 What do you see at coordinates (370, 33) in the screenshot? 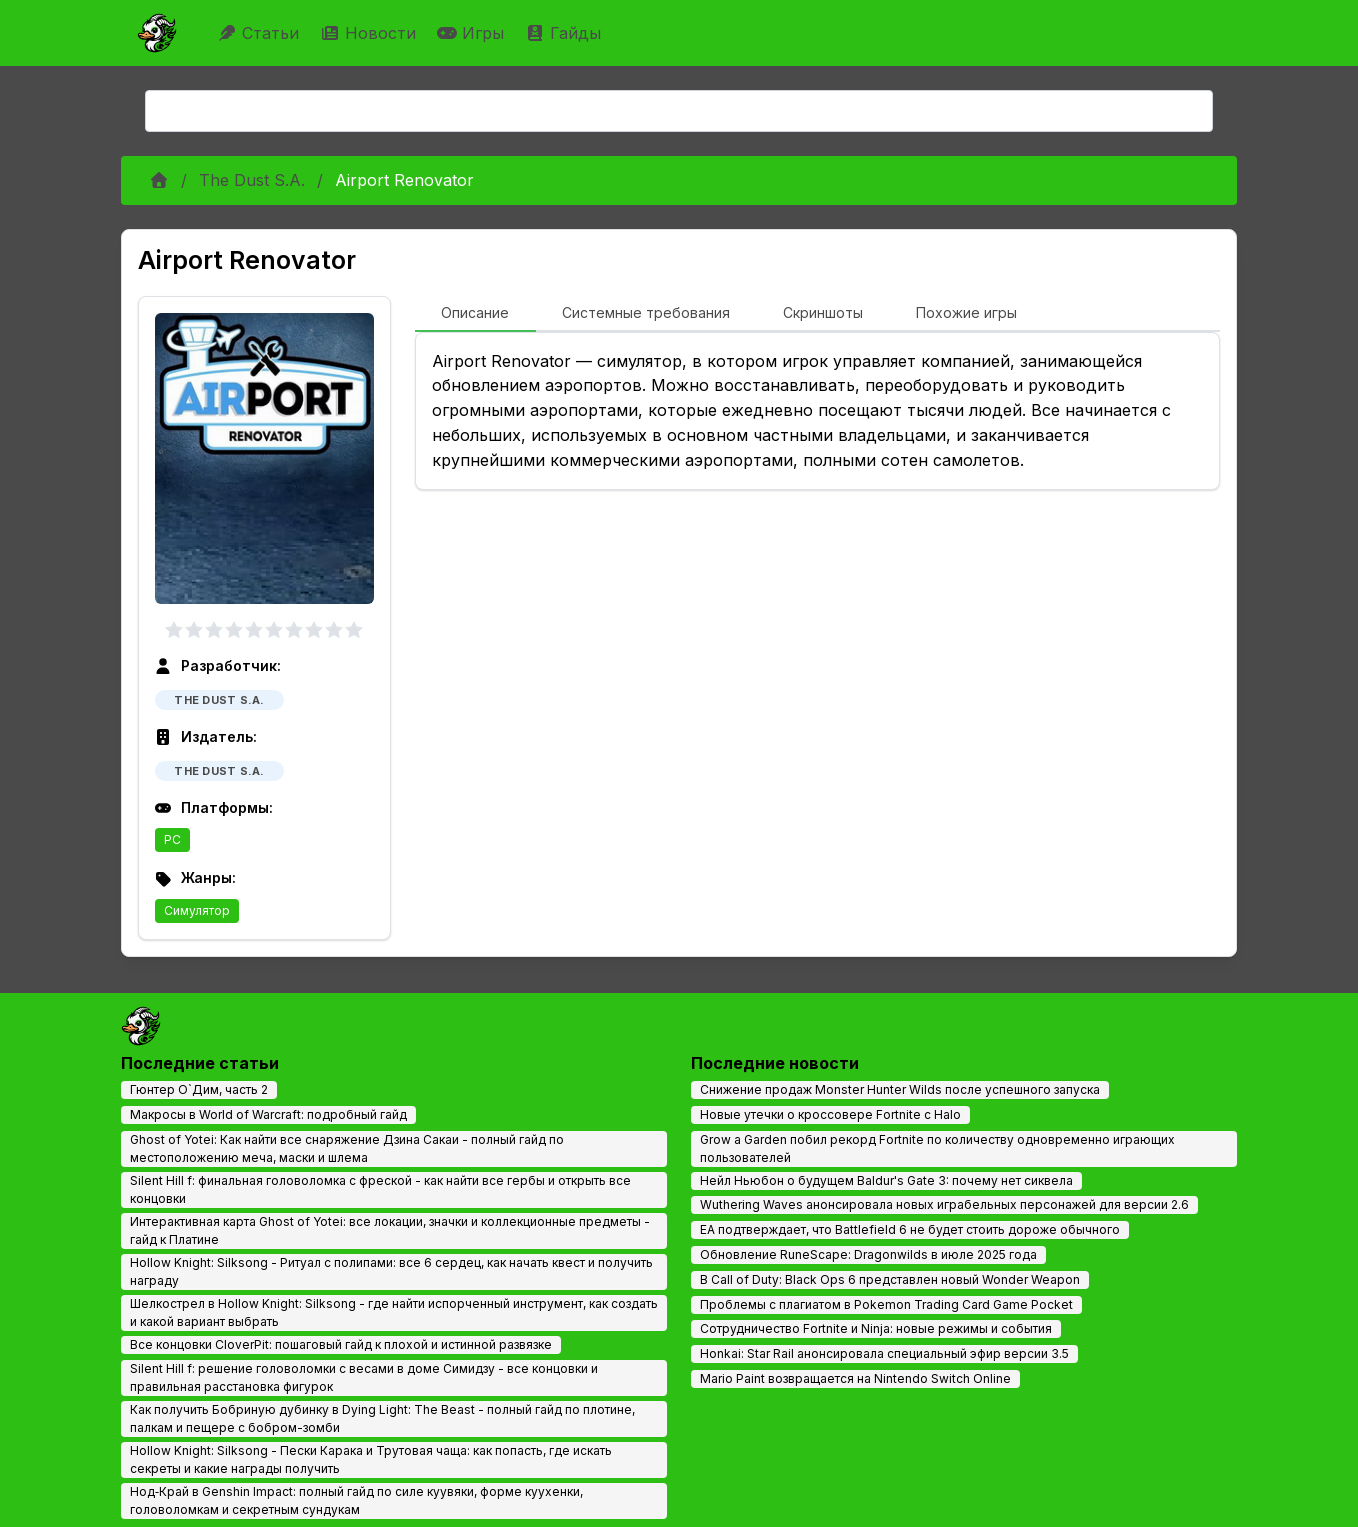
I see `Новости` at bounding box center [370, 33].